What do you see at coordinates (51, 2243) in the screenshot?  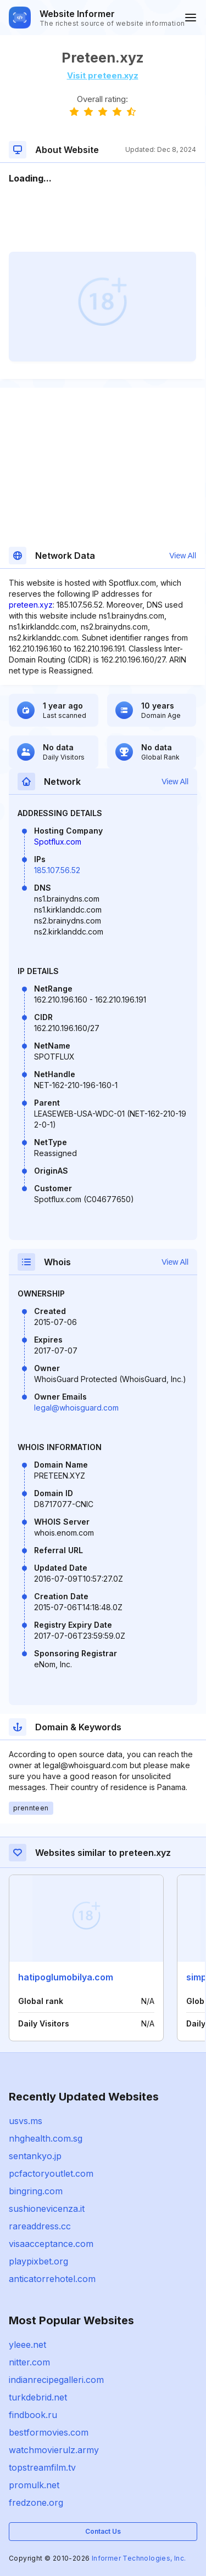 I see `visaacceptance.com` at bounding box center [51, 2243].